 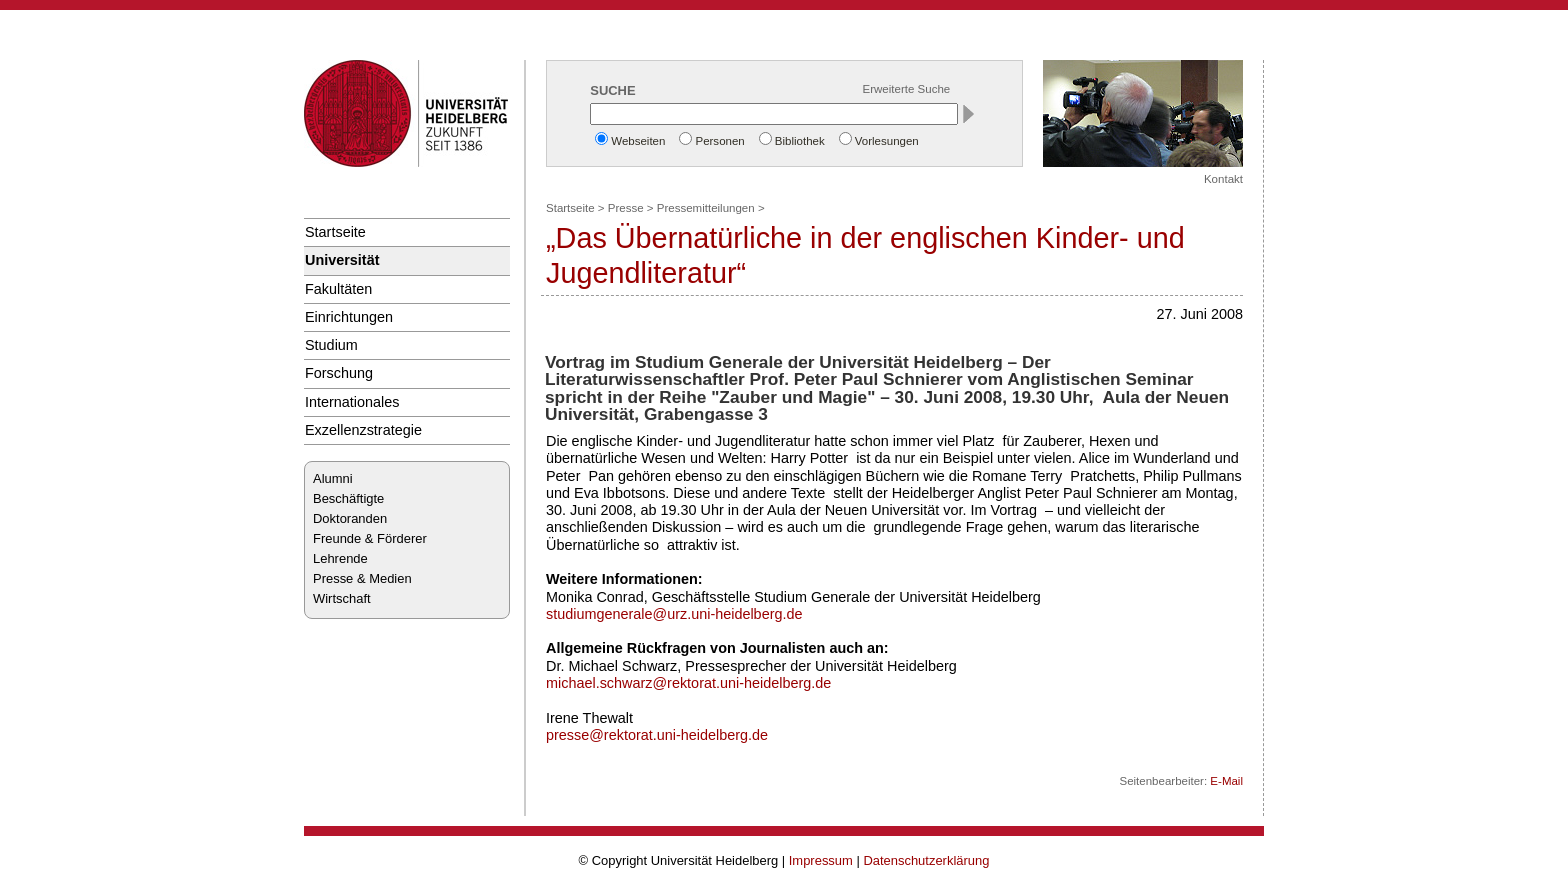 What do you see at coordinates (342, 598) in the screenshot?
I see `Wirtschaft` at bounding box center [342, 598].